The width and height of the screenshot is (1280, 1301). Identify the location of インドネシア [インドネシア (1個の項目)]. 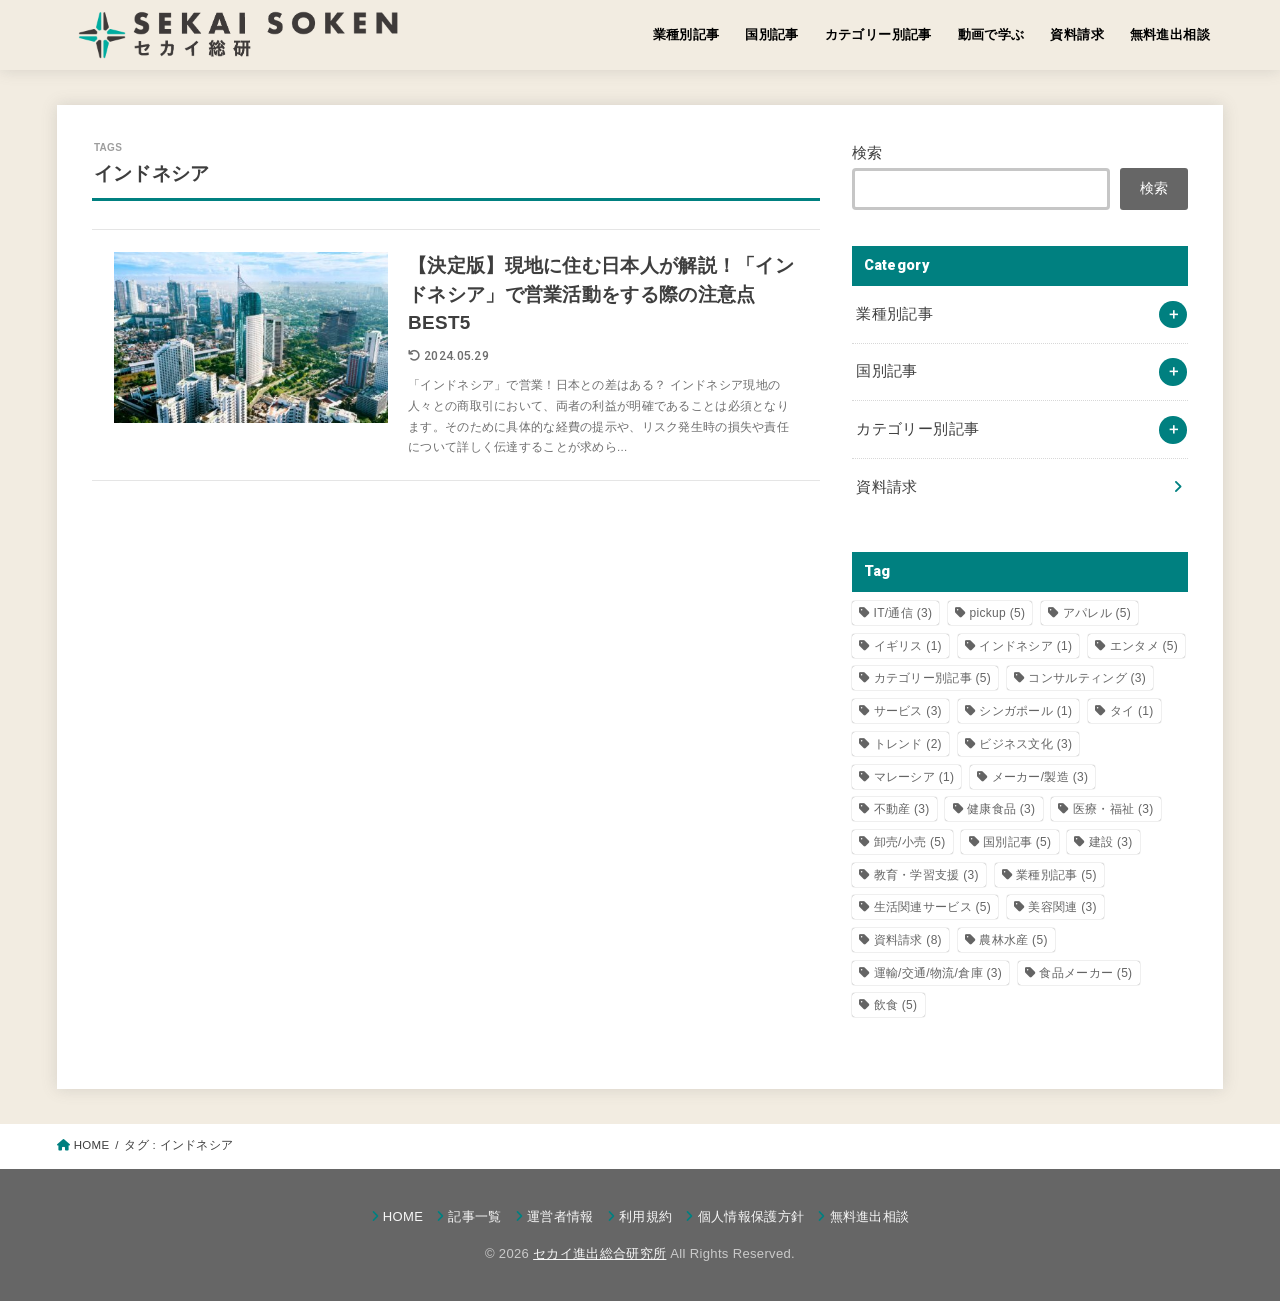
(1025, 646).